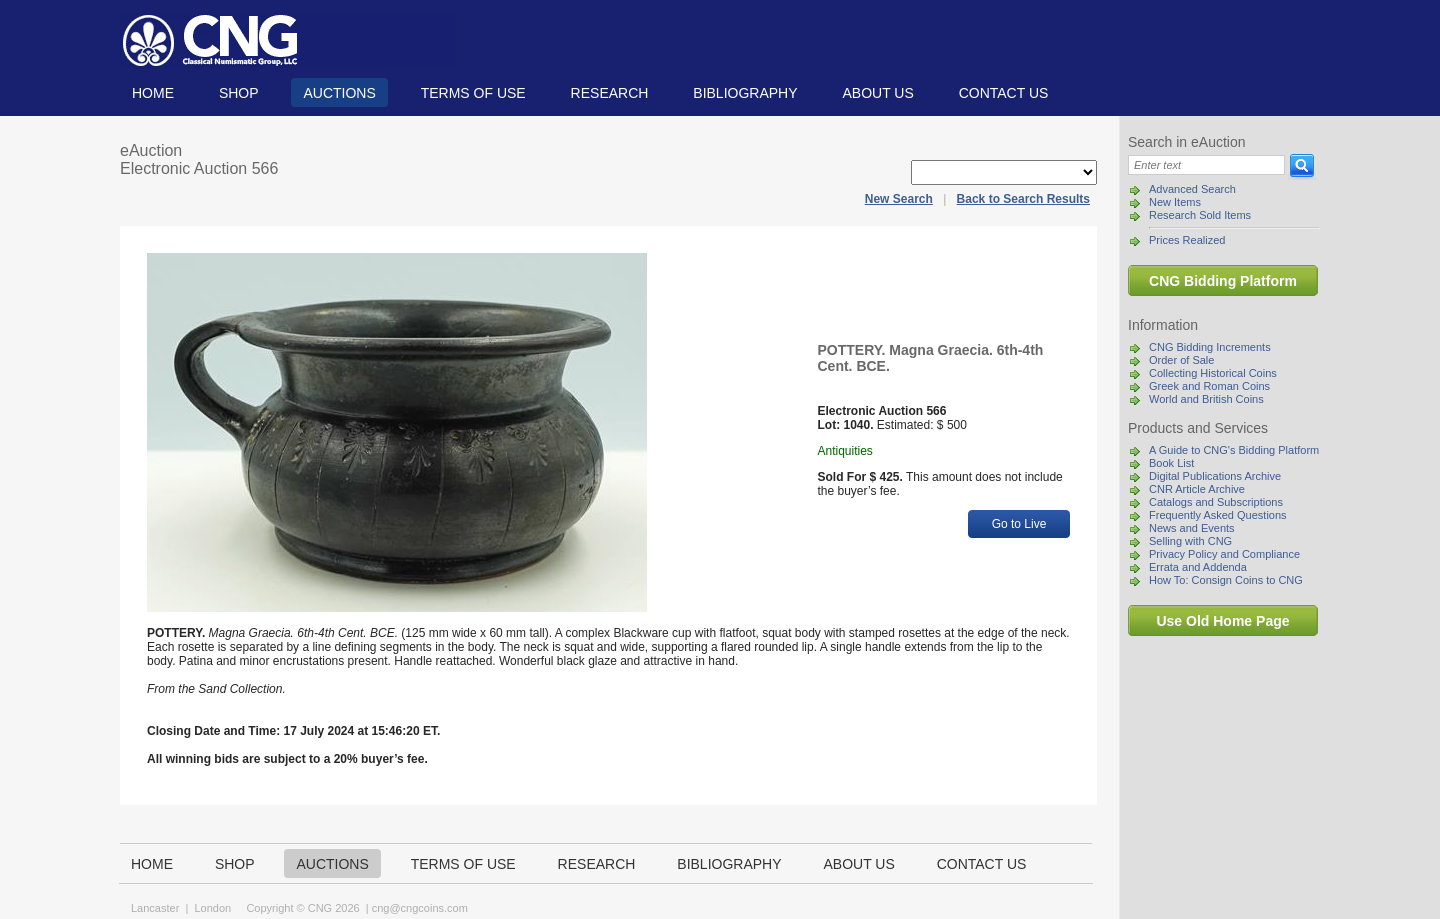 The width and height of the screenshot is (1440, 919). What do you see at coordinates (239, 93) in the screenshot?
I see `Shop` at bounding box center [239, 93].